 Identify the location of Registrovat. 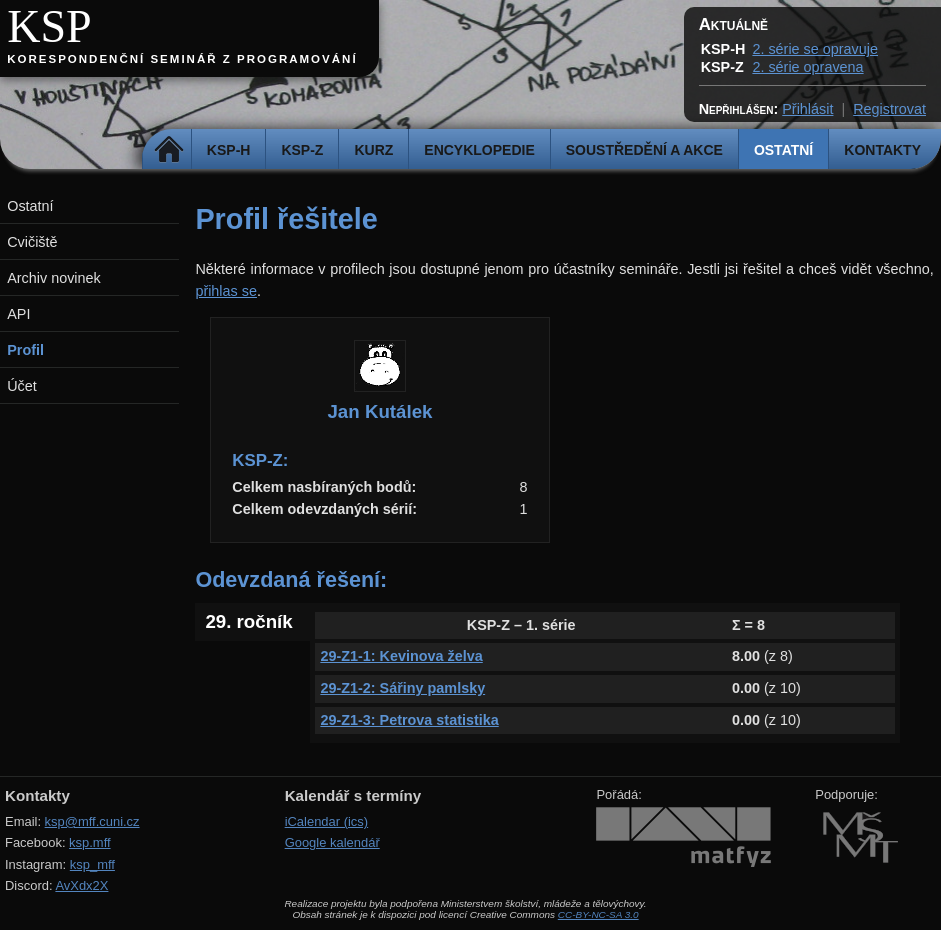
(889, 109).